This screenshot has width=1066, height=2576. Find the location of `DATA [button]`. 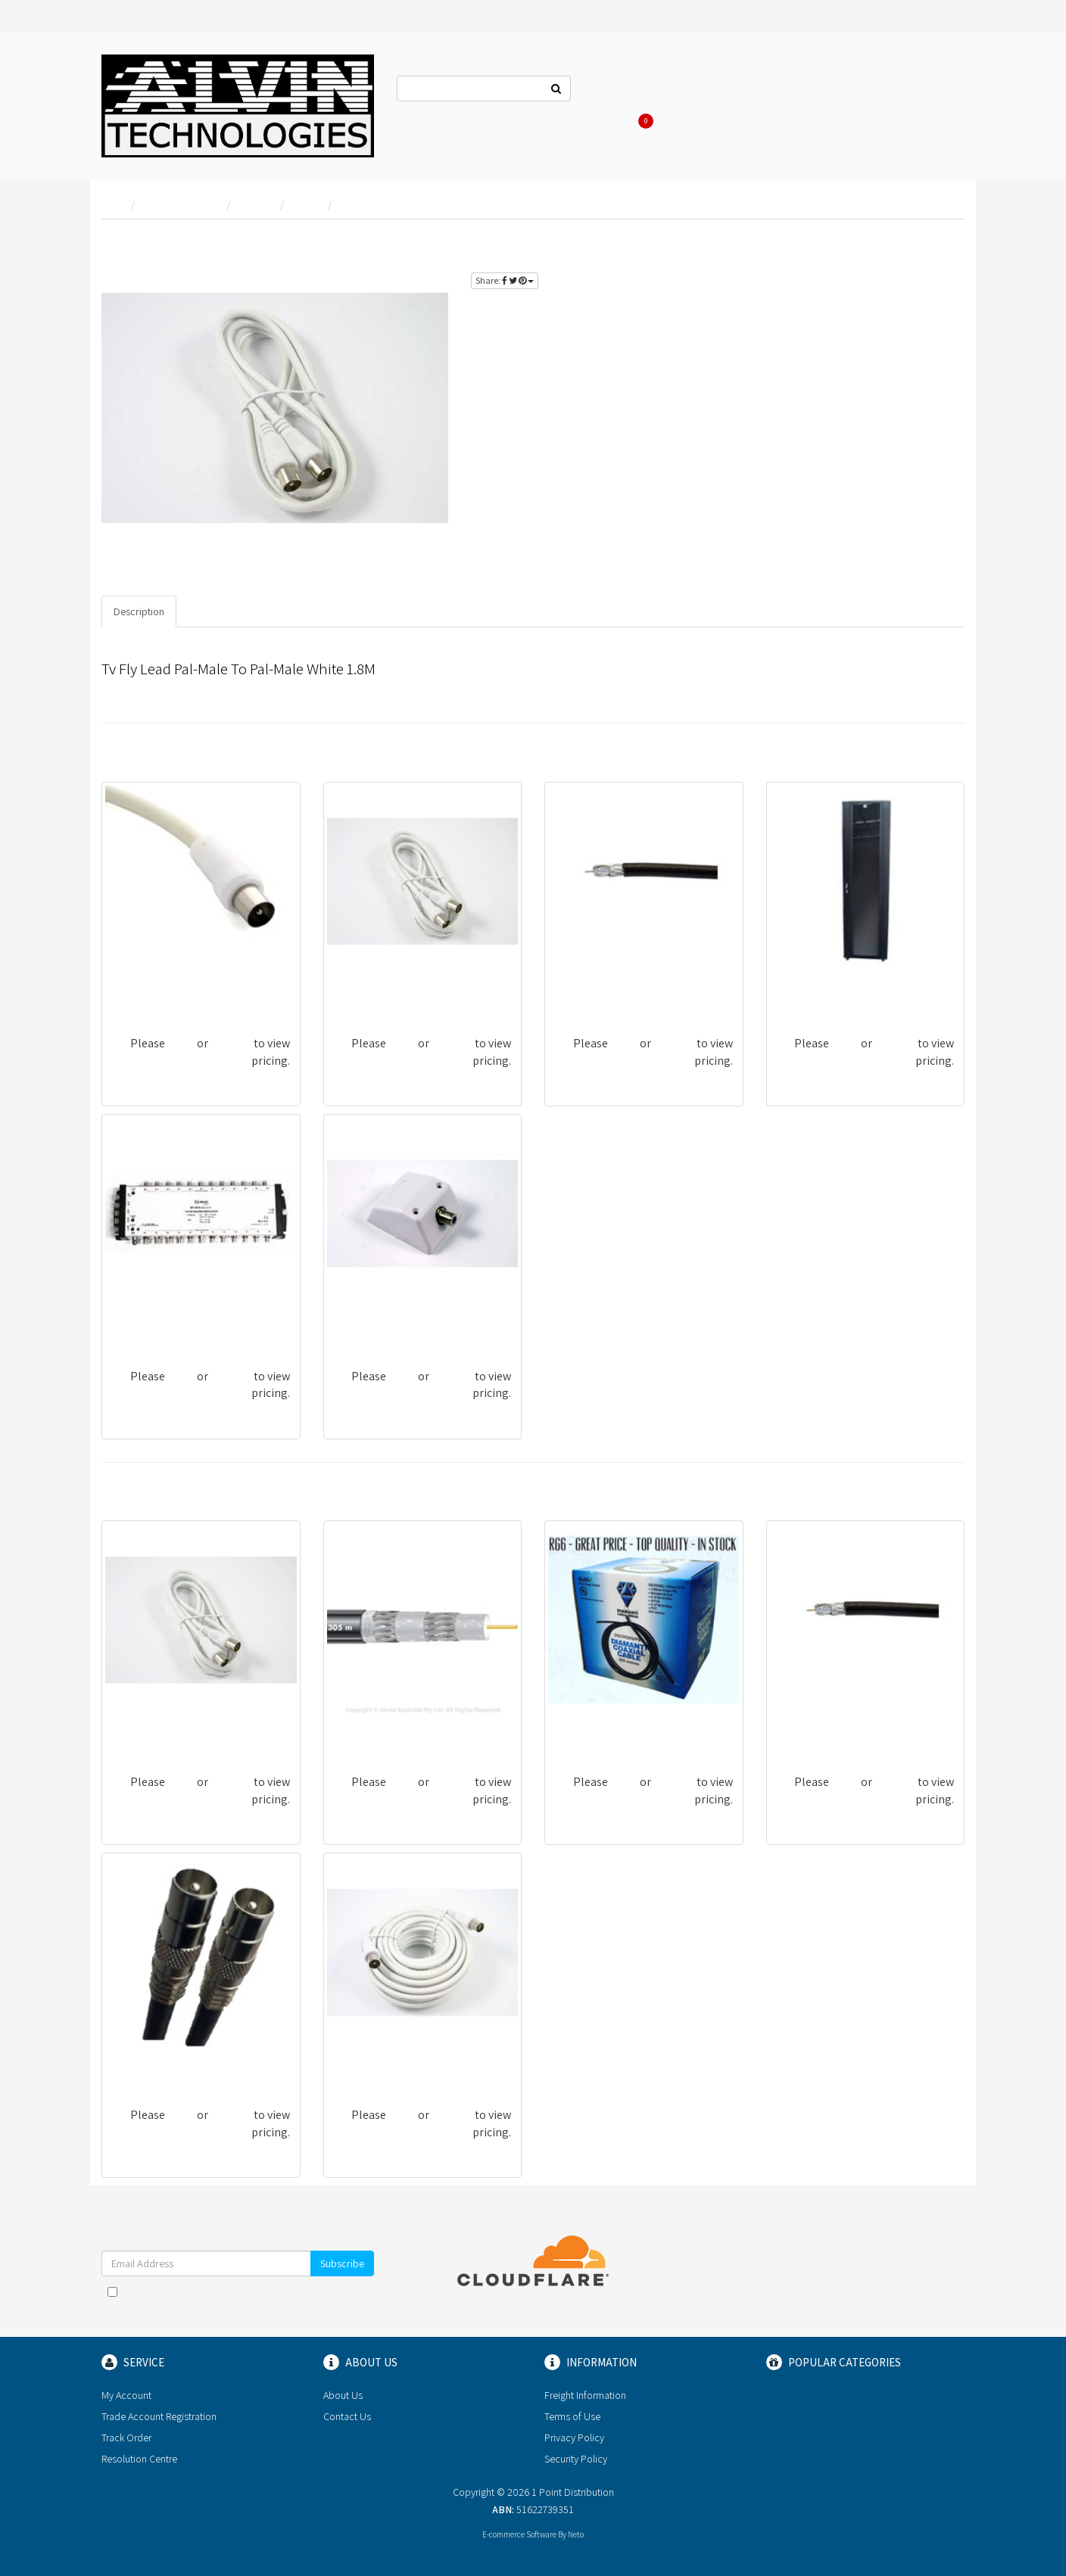

DATA [button] is located at coordinates (519, 16).